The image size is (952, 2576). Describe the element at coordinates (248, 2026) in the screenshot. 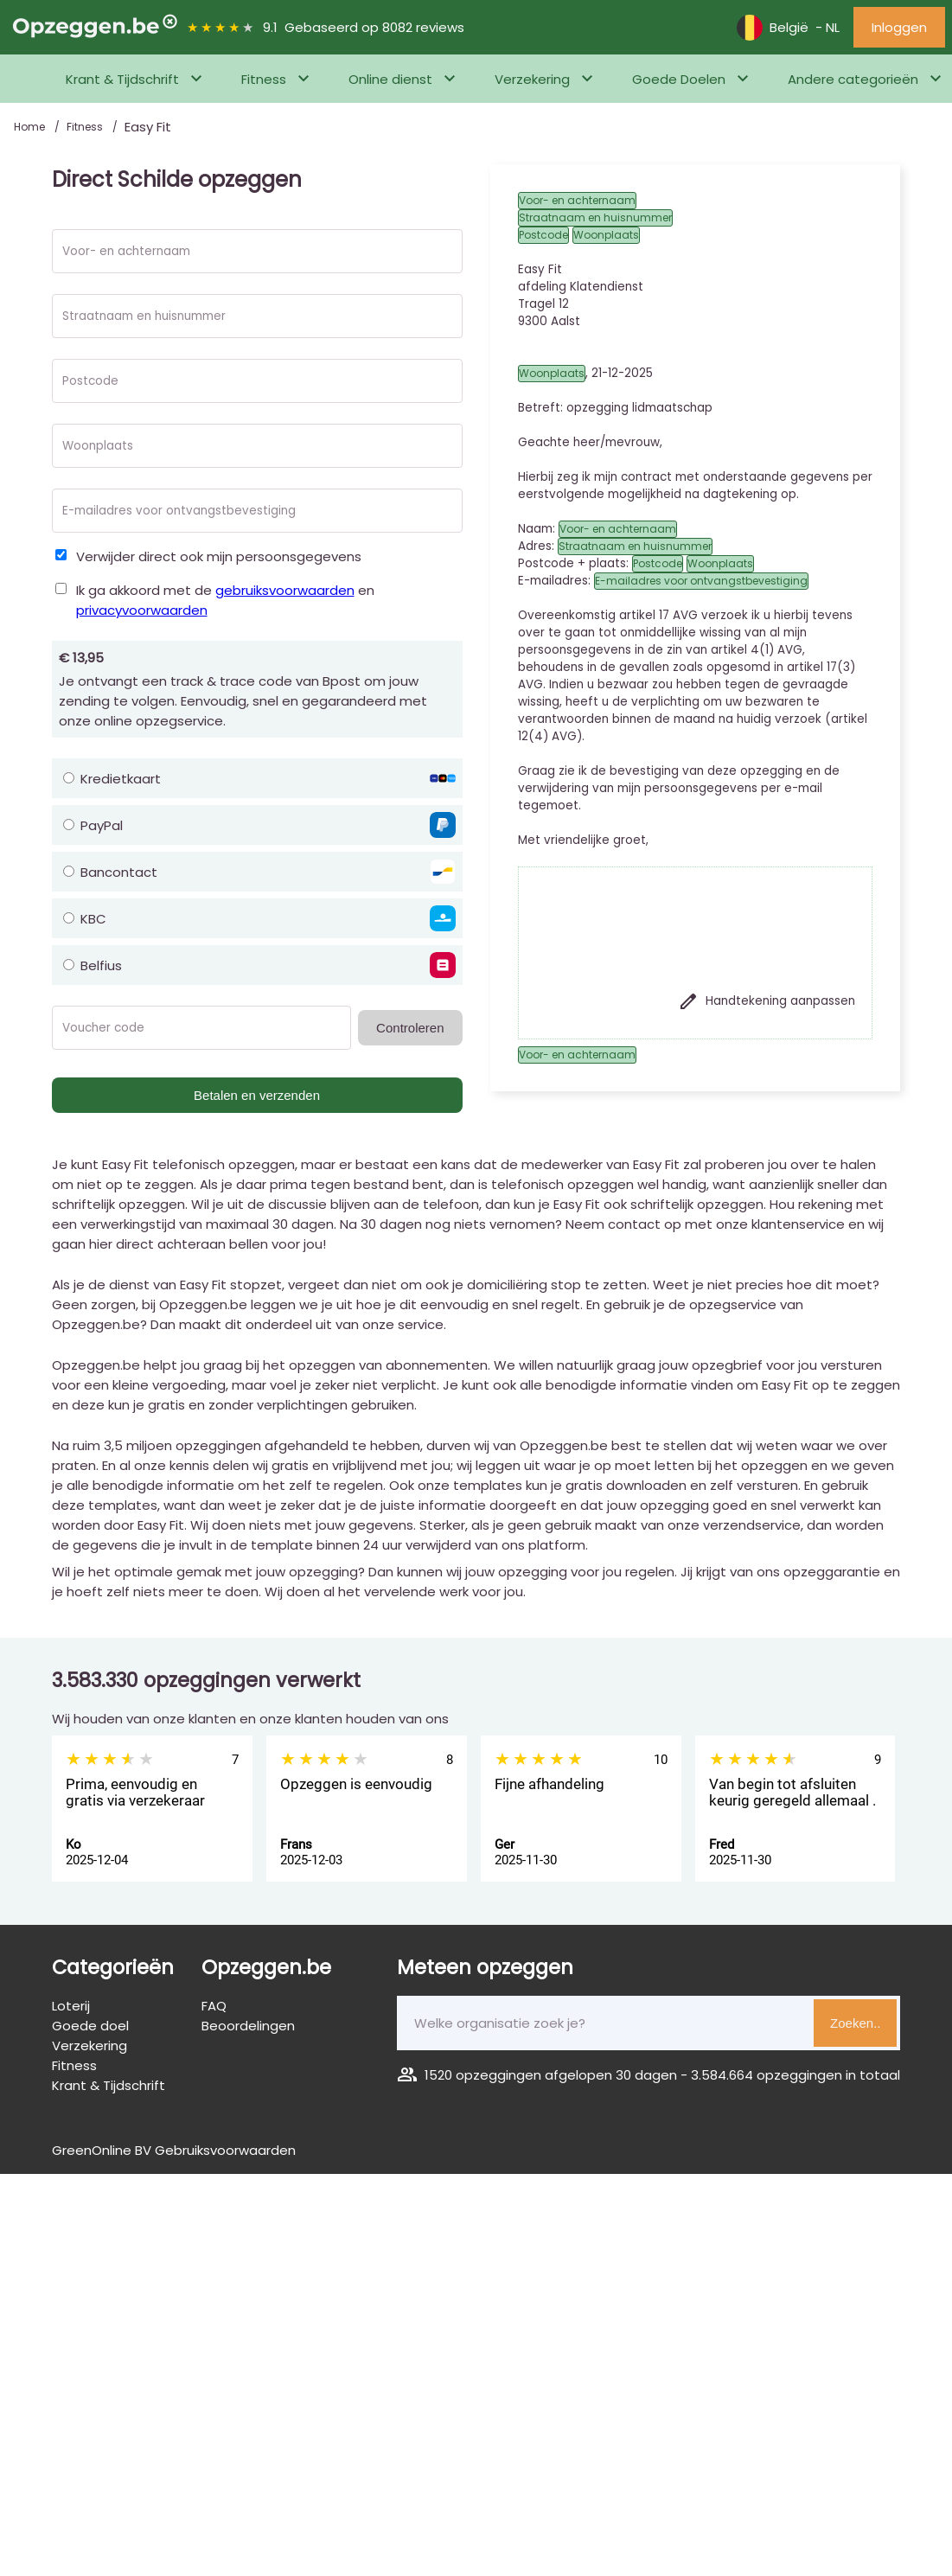

I see `Beoordelingen` at that location.